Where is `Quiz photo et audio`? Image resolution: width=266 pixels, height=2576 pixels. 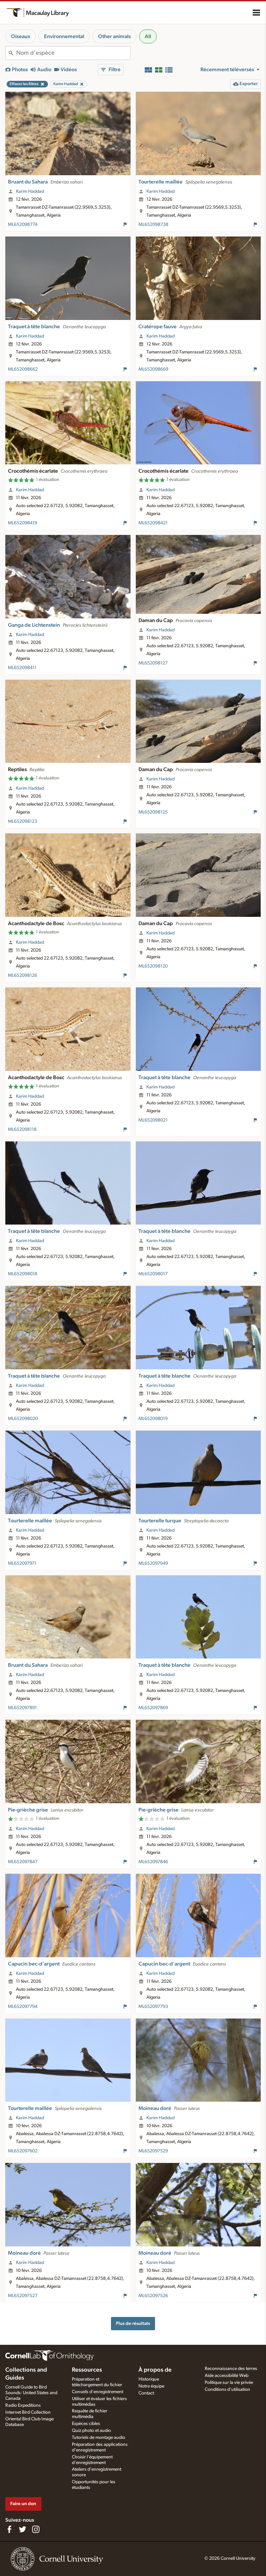 Quiz photo et audio is located at coordinates (91, 2430).